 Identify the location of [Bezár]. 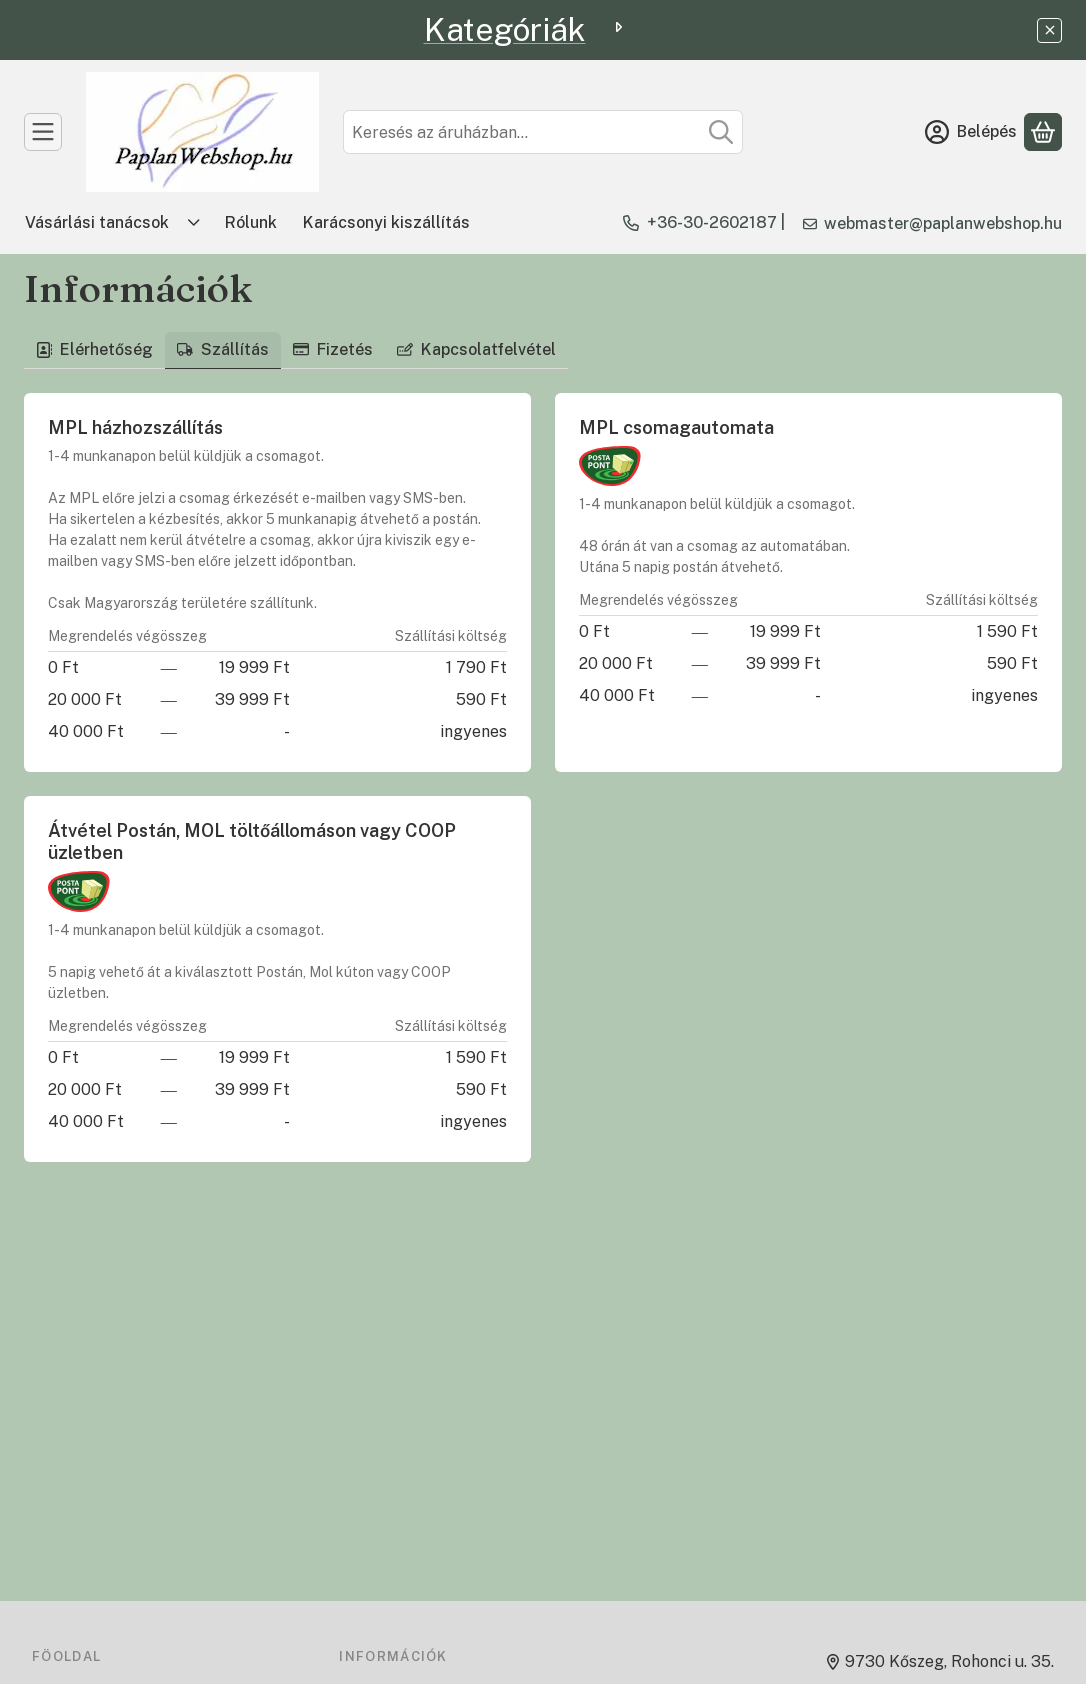
(1049, 30).